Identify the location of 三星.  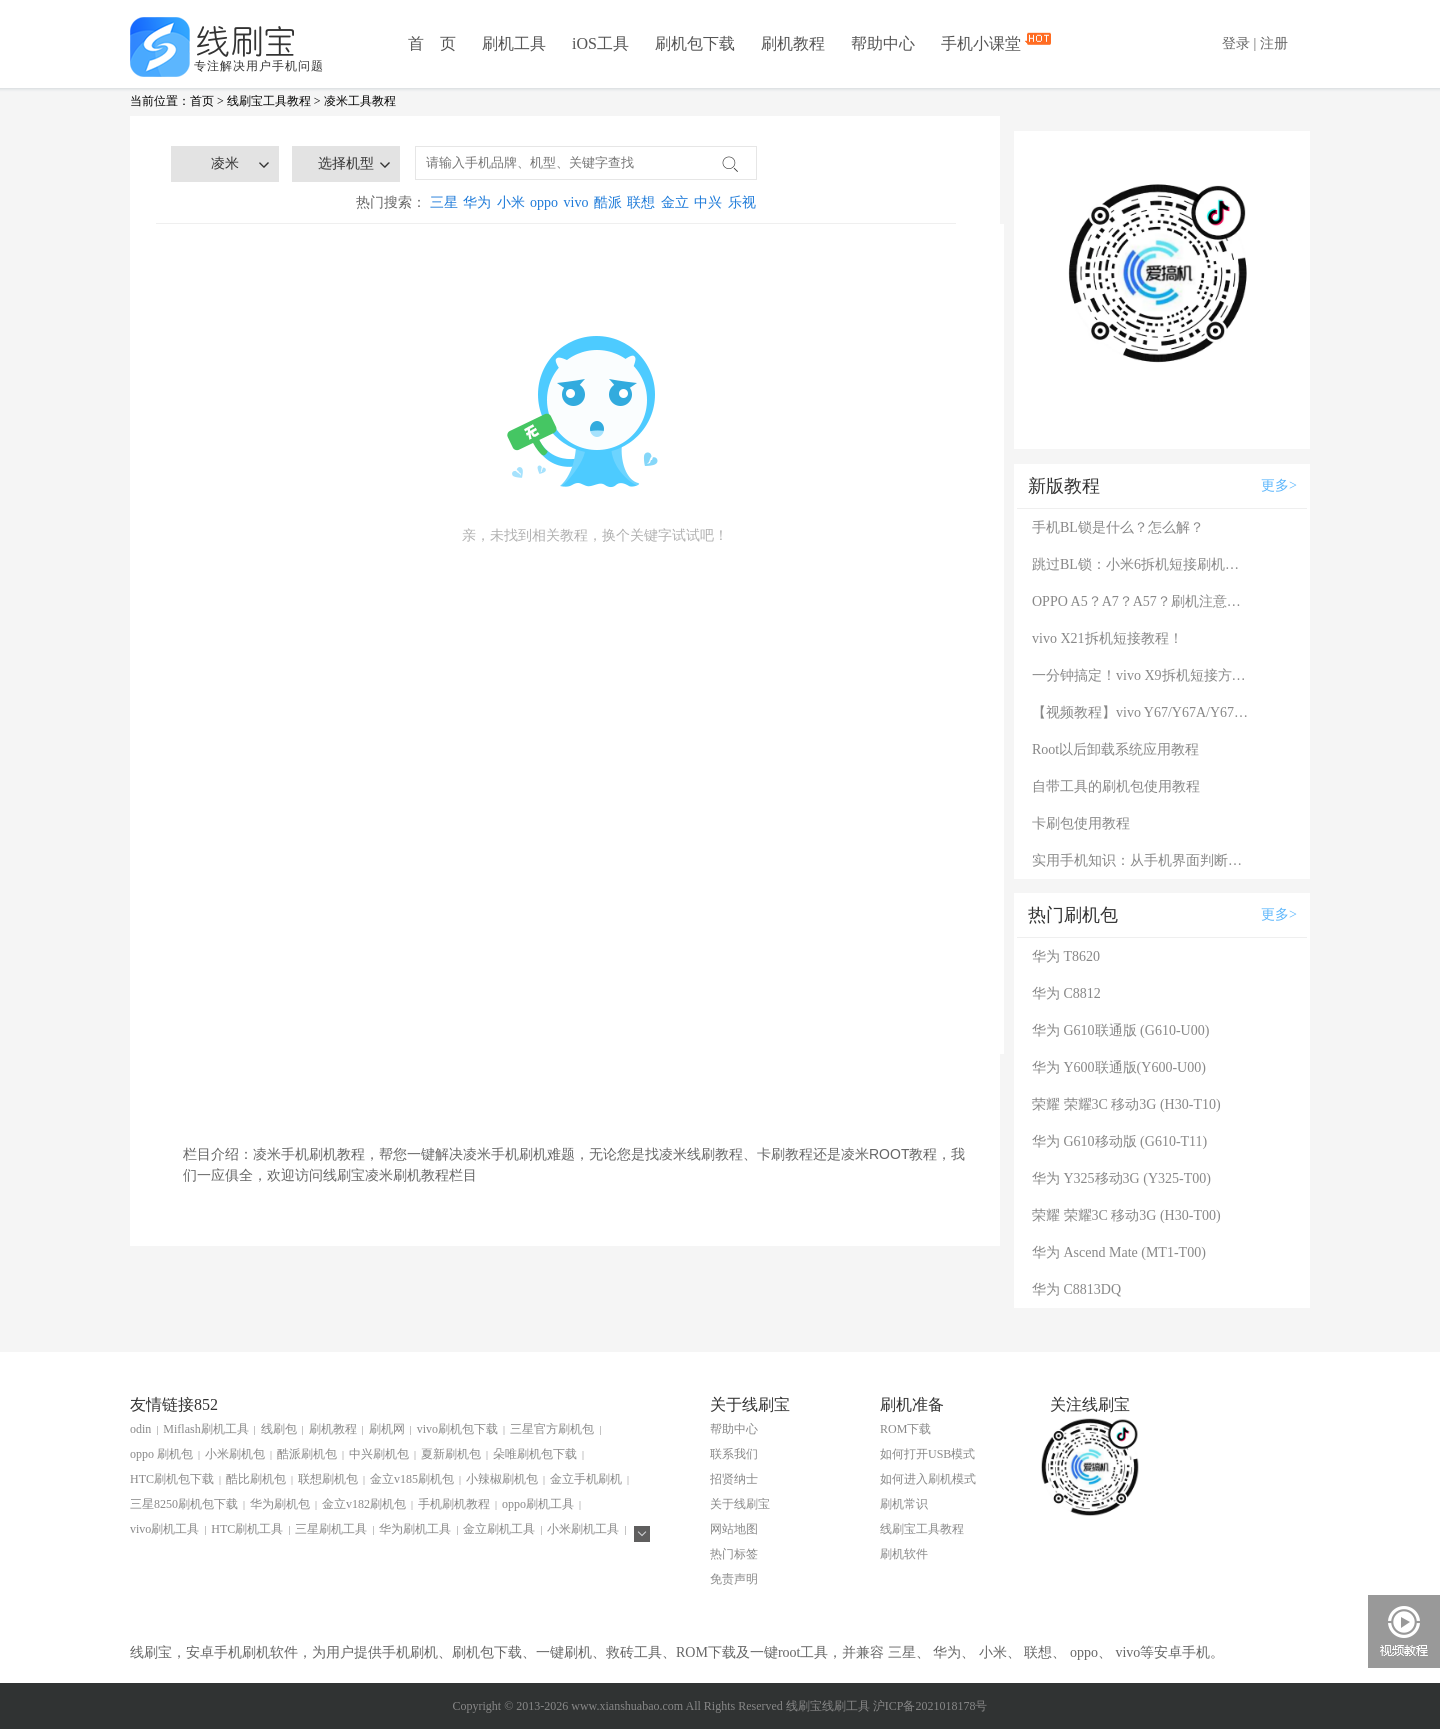
(444, 202).